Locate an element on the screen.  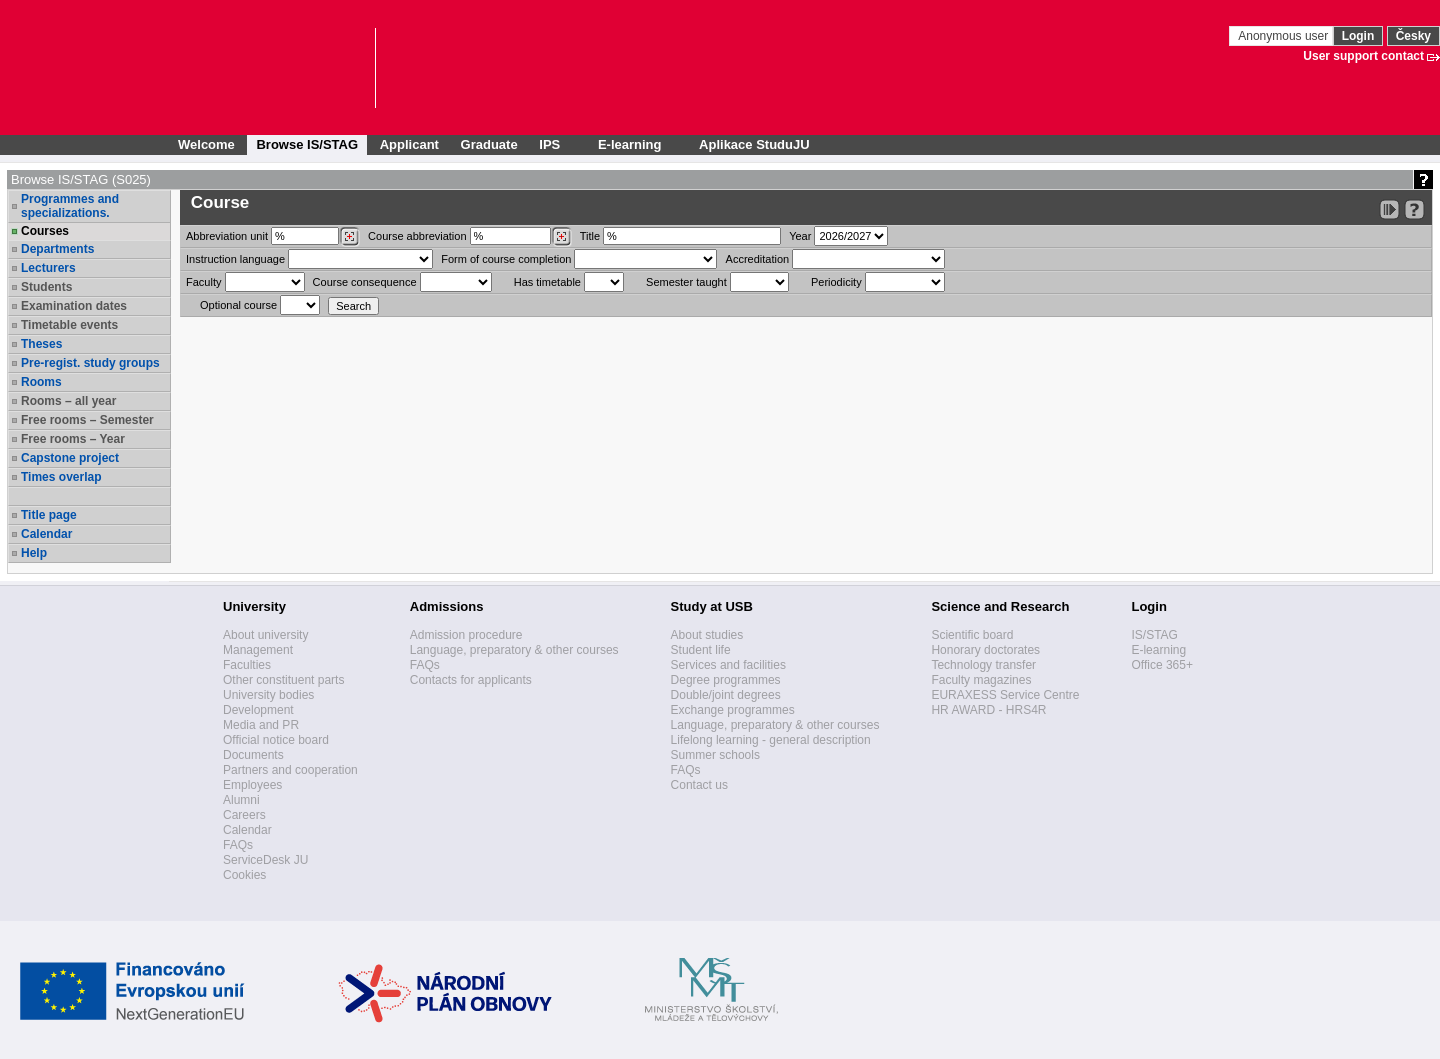
[Dohledání pracovišť] is located at coordinates (349, 237).